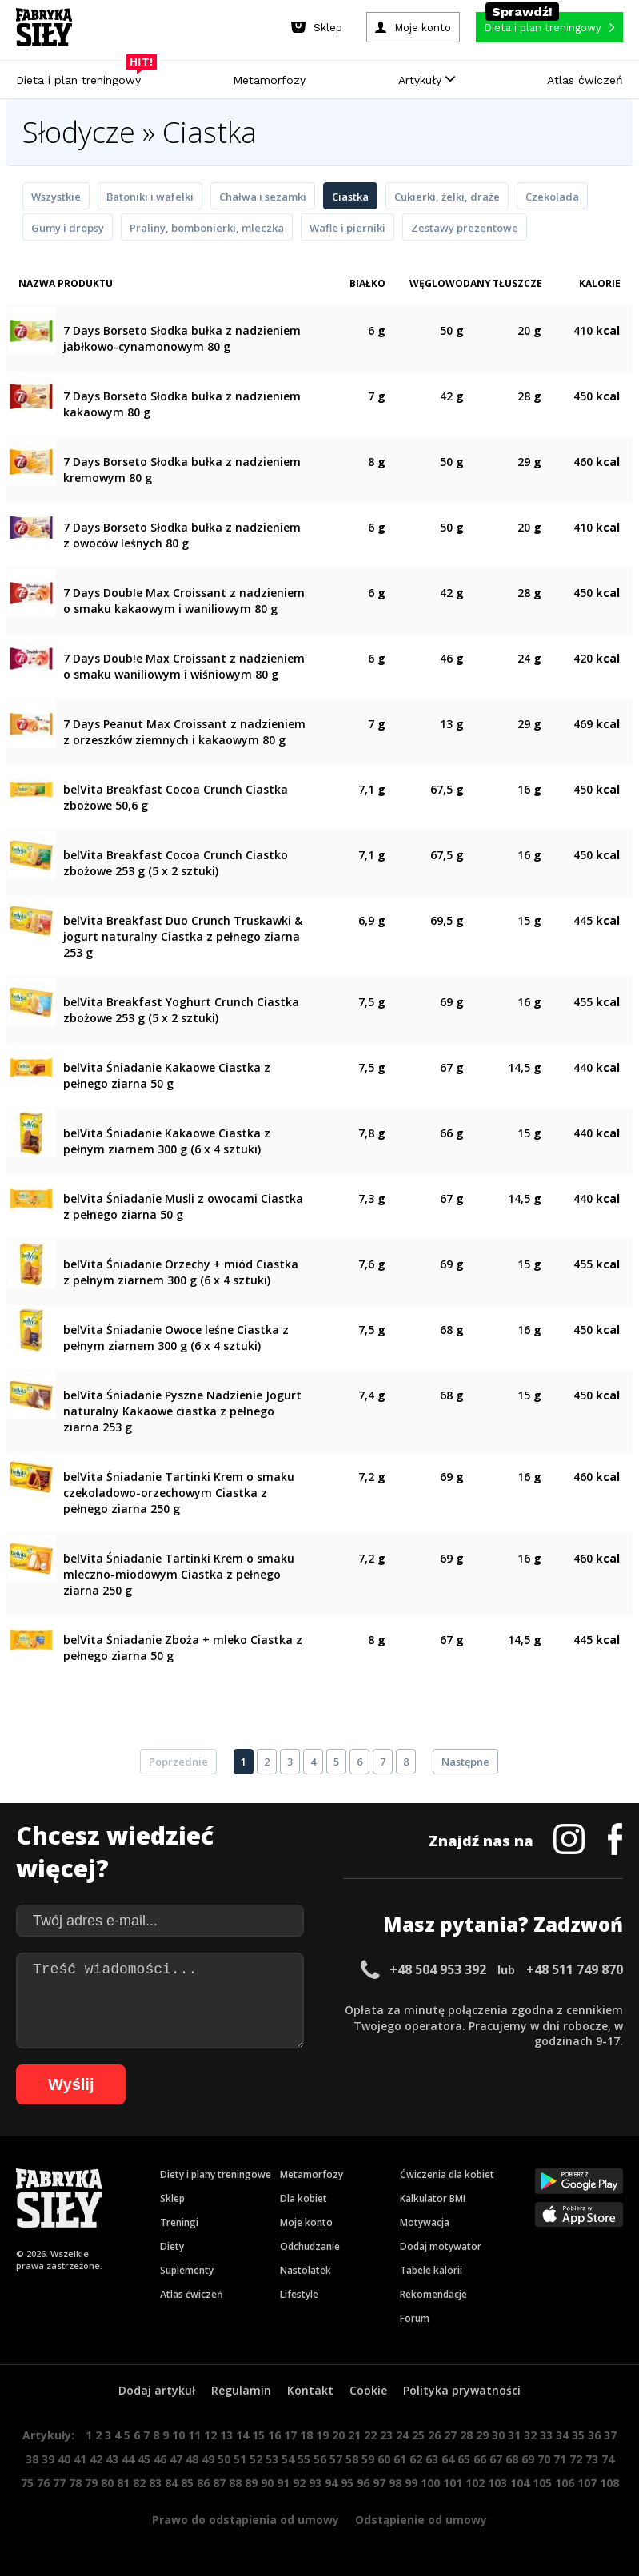  Describe the element at coordinates (370, 2435) in the screenshot. I see `22` at that location.